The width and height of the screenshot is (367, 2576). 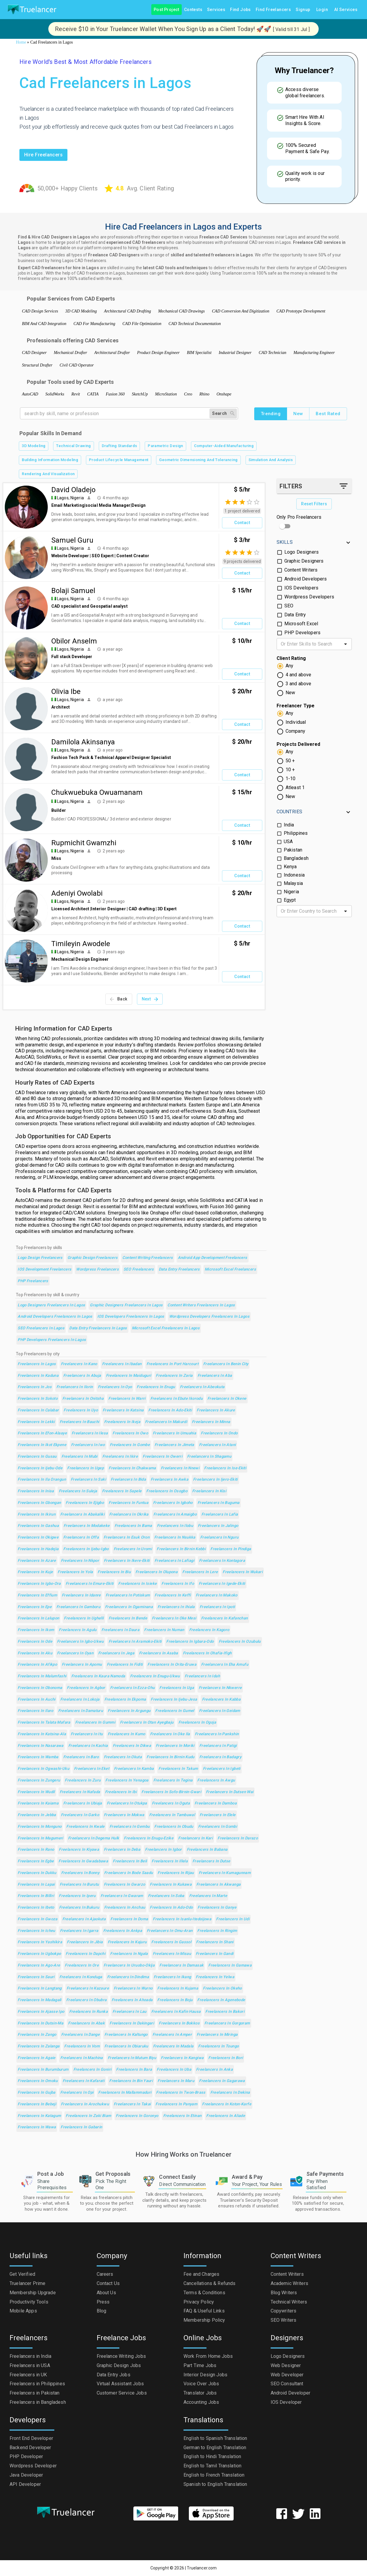 I want to click on Freelancers in Ore, so click(x=82, y=1965).